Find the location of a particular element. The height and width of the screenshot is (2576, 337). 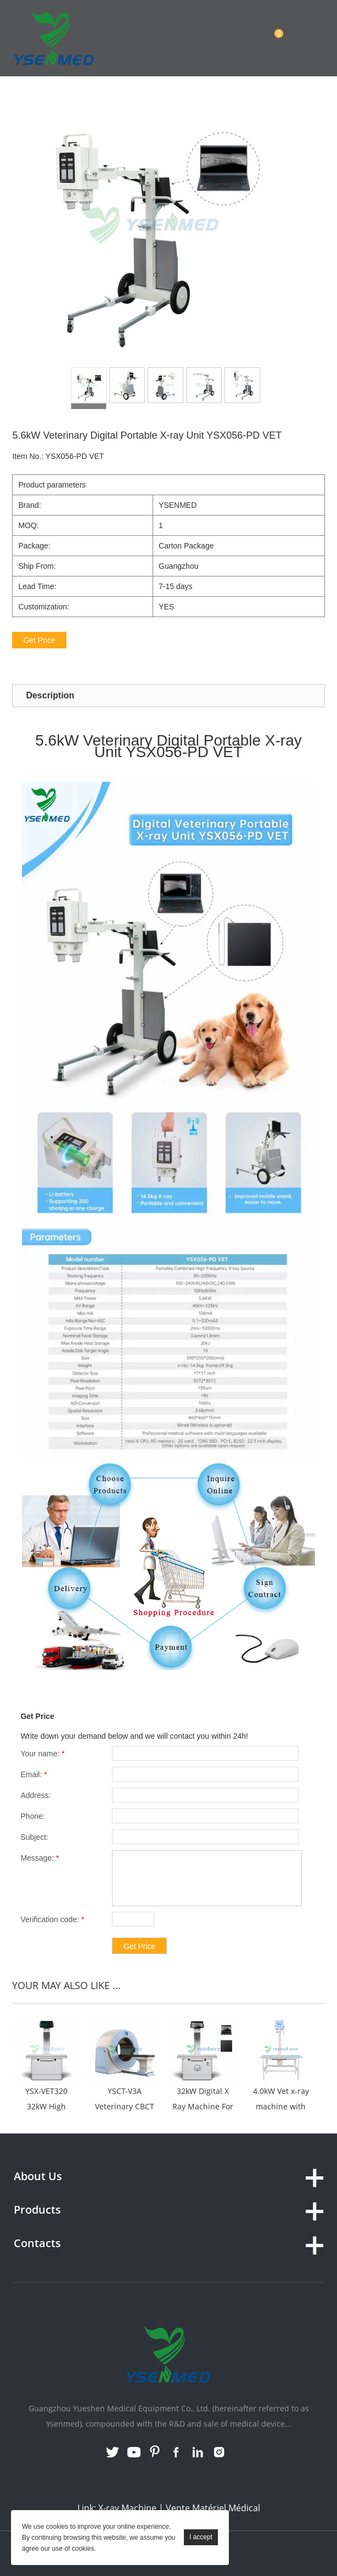

Phone: is located at coordinates (32, 1816).